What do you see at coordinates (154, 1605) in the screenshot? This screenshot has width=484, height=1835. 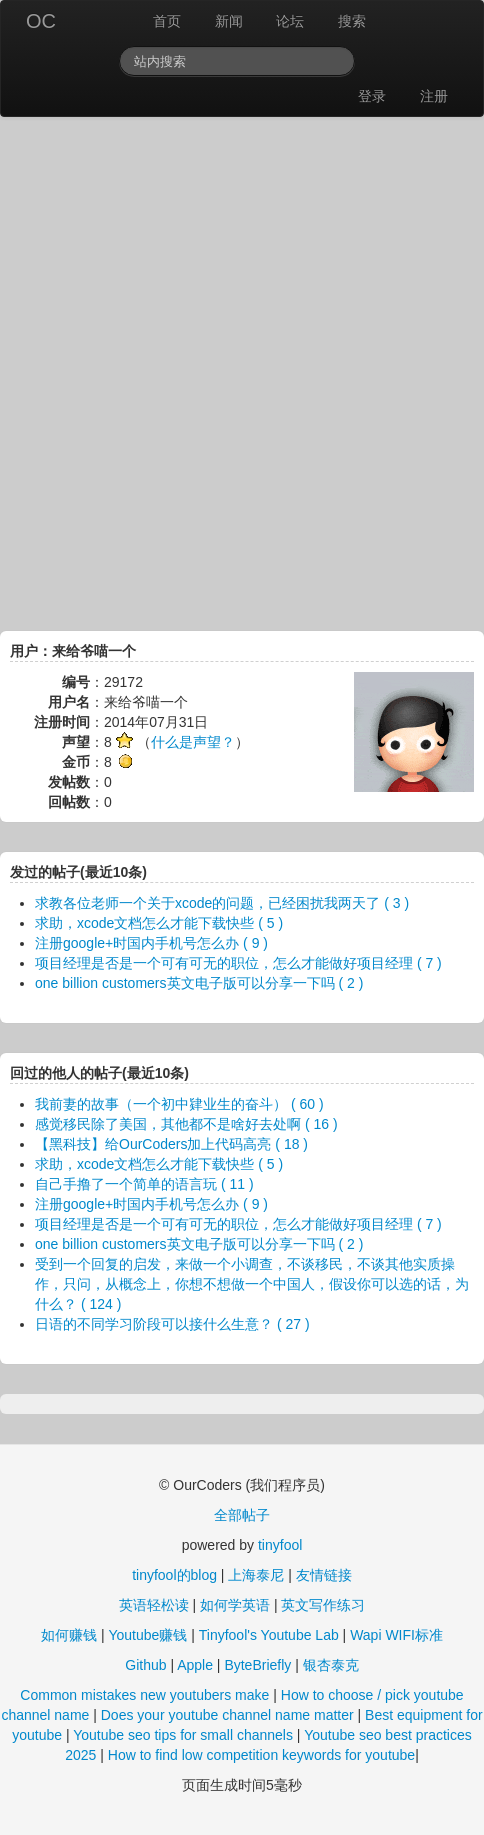 I see `英语轻松读` at bounding box center [154, 1605].